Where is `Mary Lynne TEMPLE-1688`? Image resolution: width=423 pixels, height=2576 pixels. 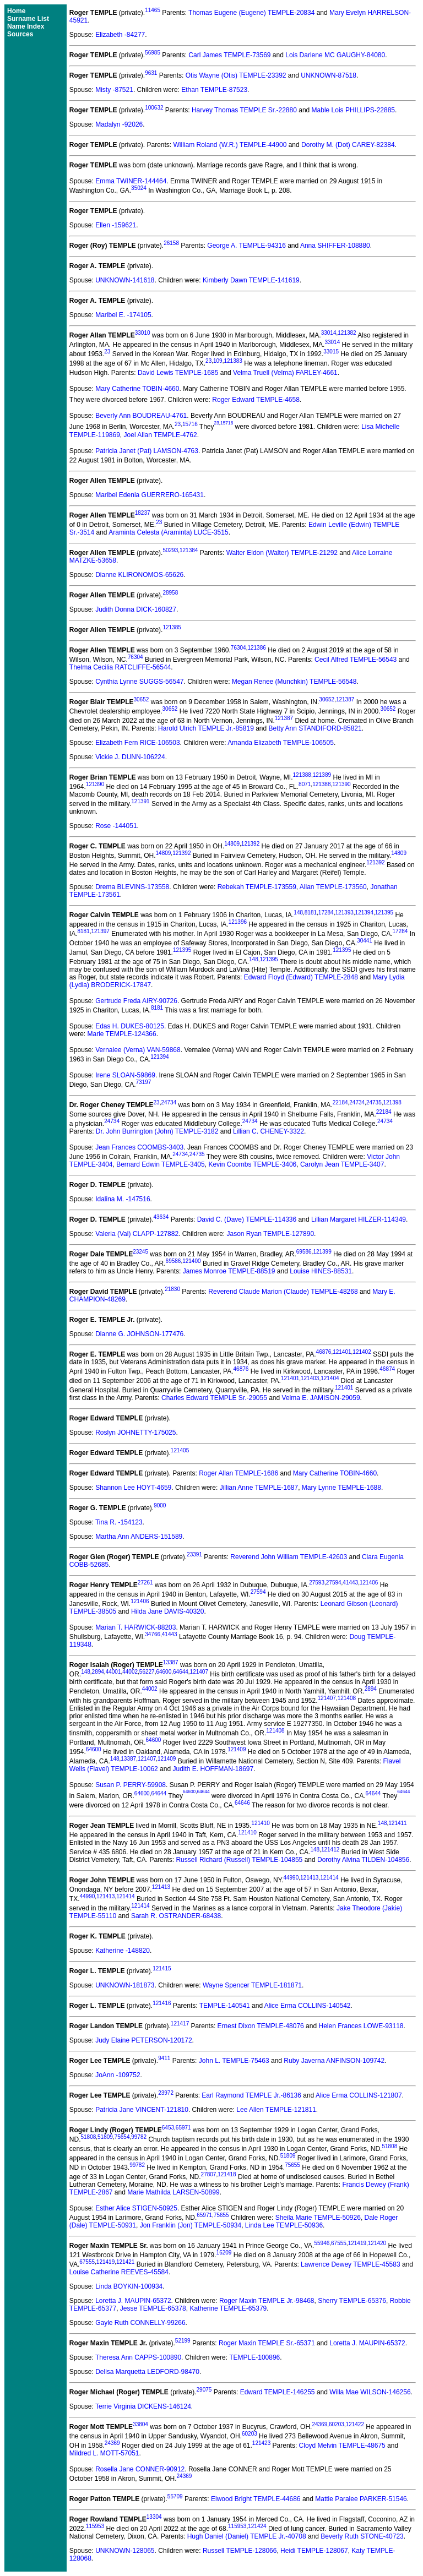
Mary Lynne TEMPLE-1688 is located at coordinates (341, 1487).